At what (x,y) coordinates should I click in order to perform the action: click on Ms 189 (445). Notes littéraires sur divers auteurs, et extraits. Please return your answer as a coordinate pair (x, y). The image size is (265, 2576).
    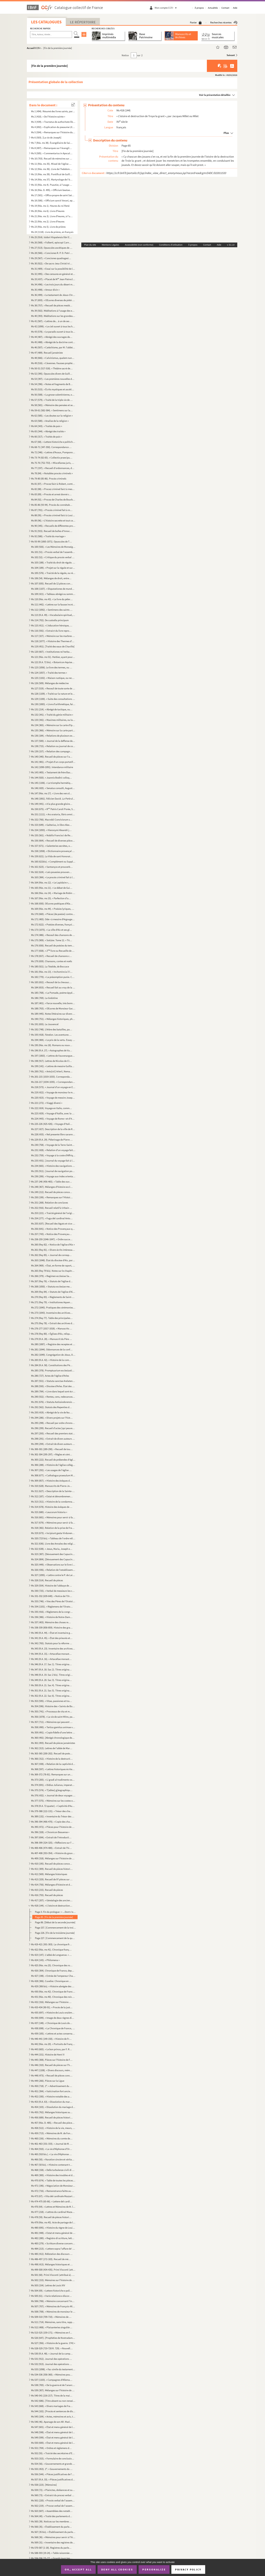
    Looking at the image, I should click on (53, 1013).